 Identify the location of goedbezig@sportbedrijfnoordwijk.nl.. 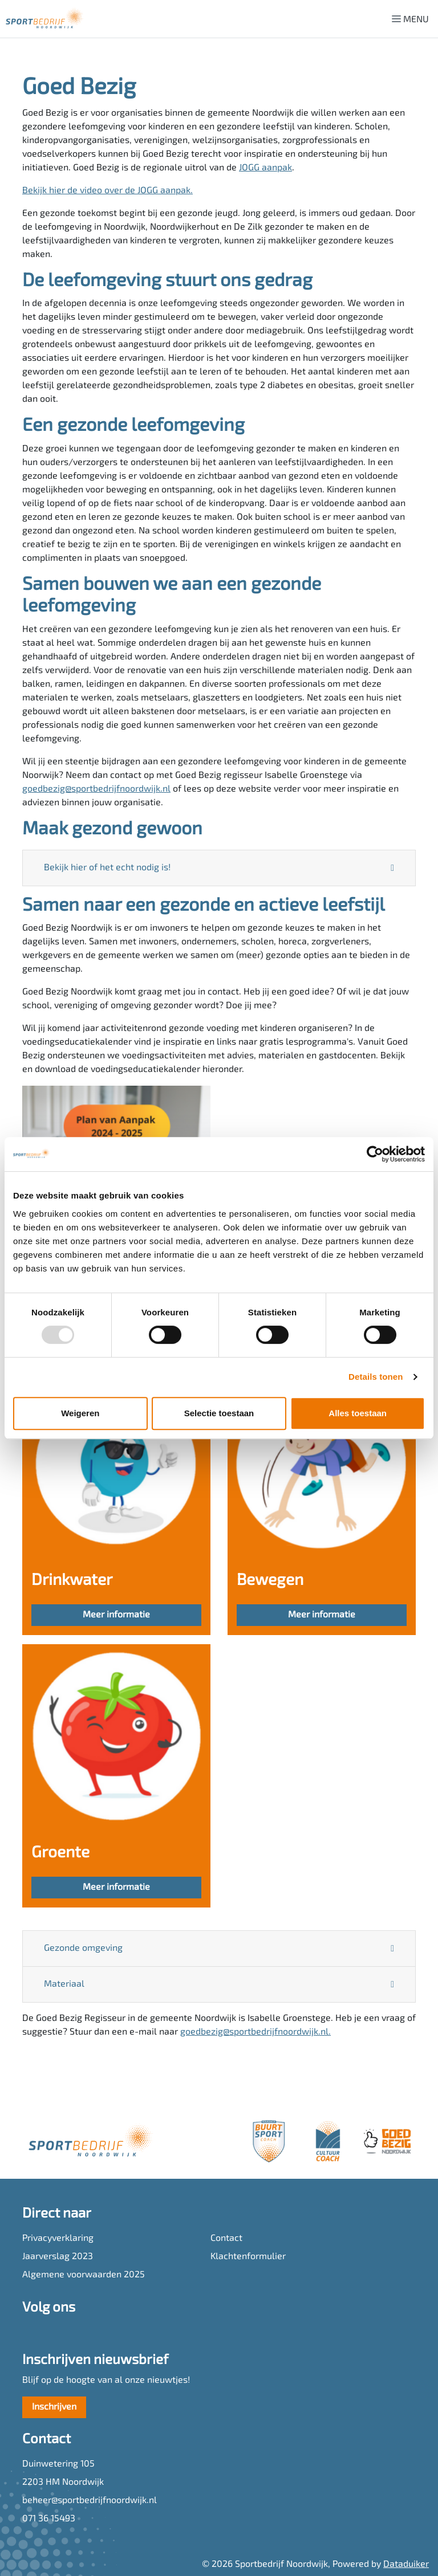
(255, 2032).